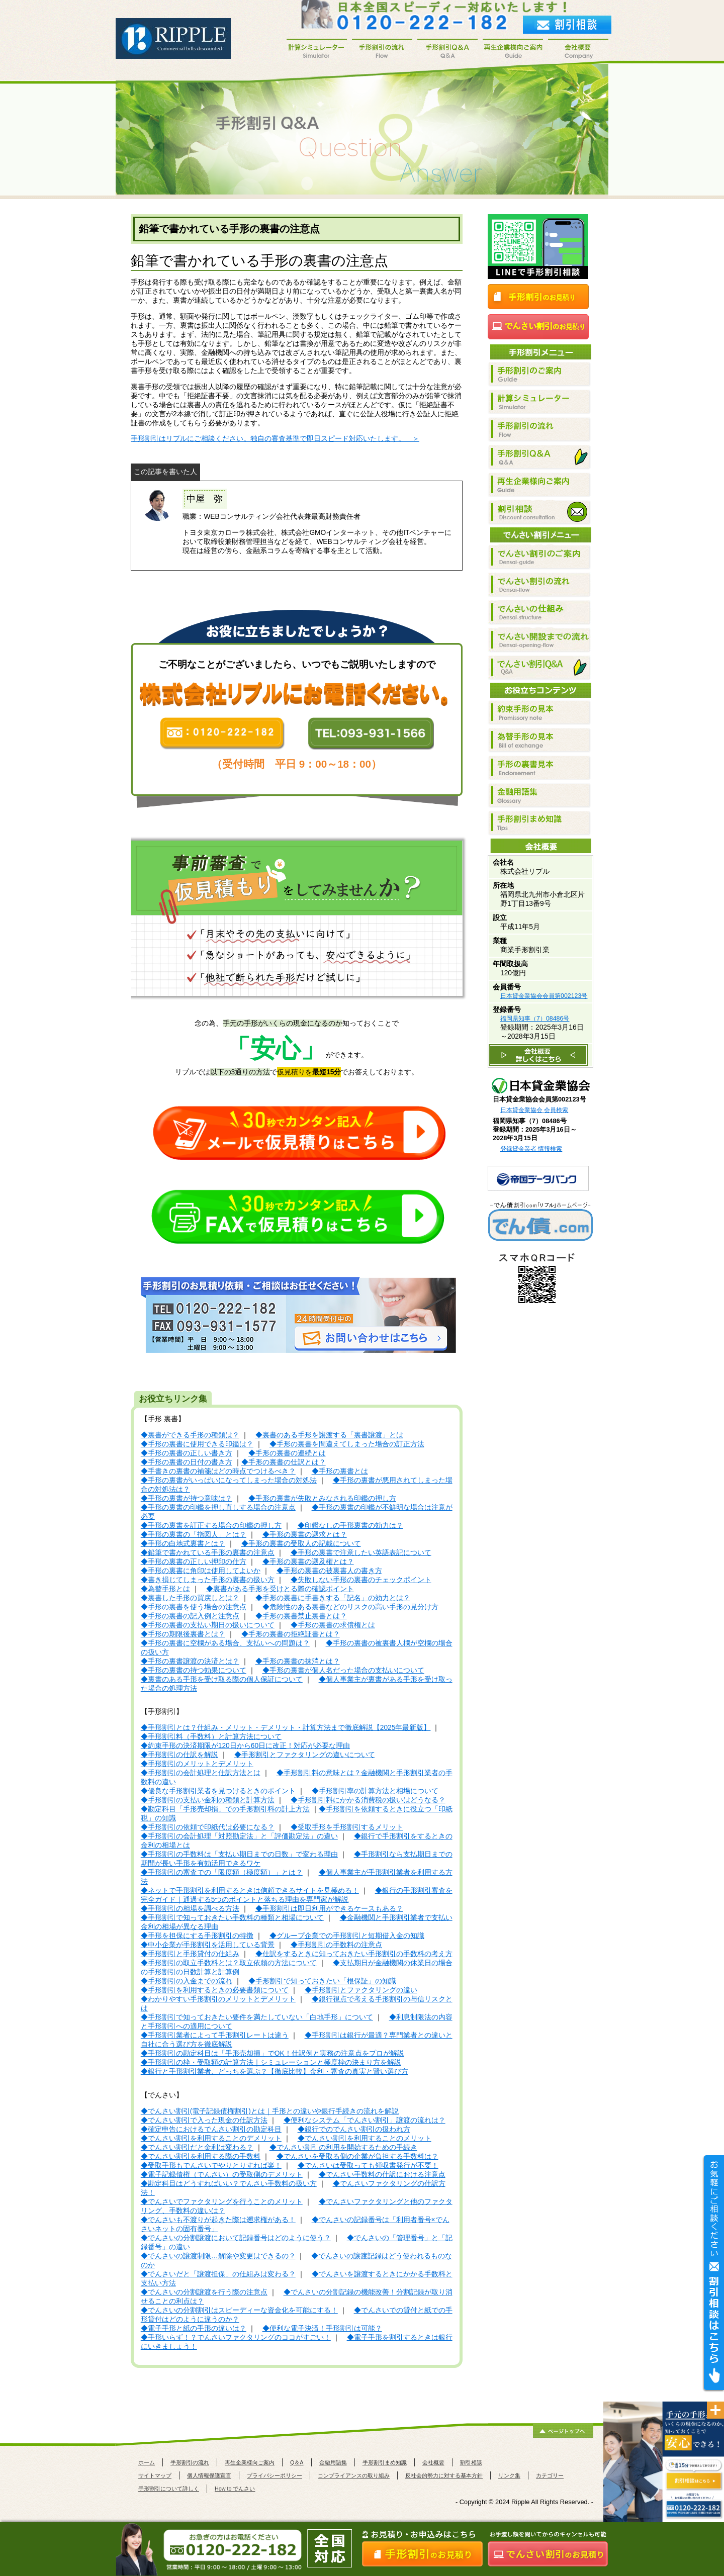  I want to click on ◆手形の裏書の被裏書人の書き方, so click(329, 1571).